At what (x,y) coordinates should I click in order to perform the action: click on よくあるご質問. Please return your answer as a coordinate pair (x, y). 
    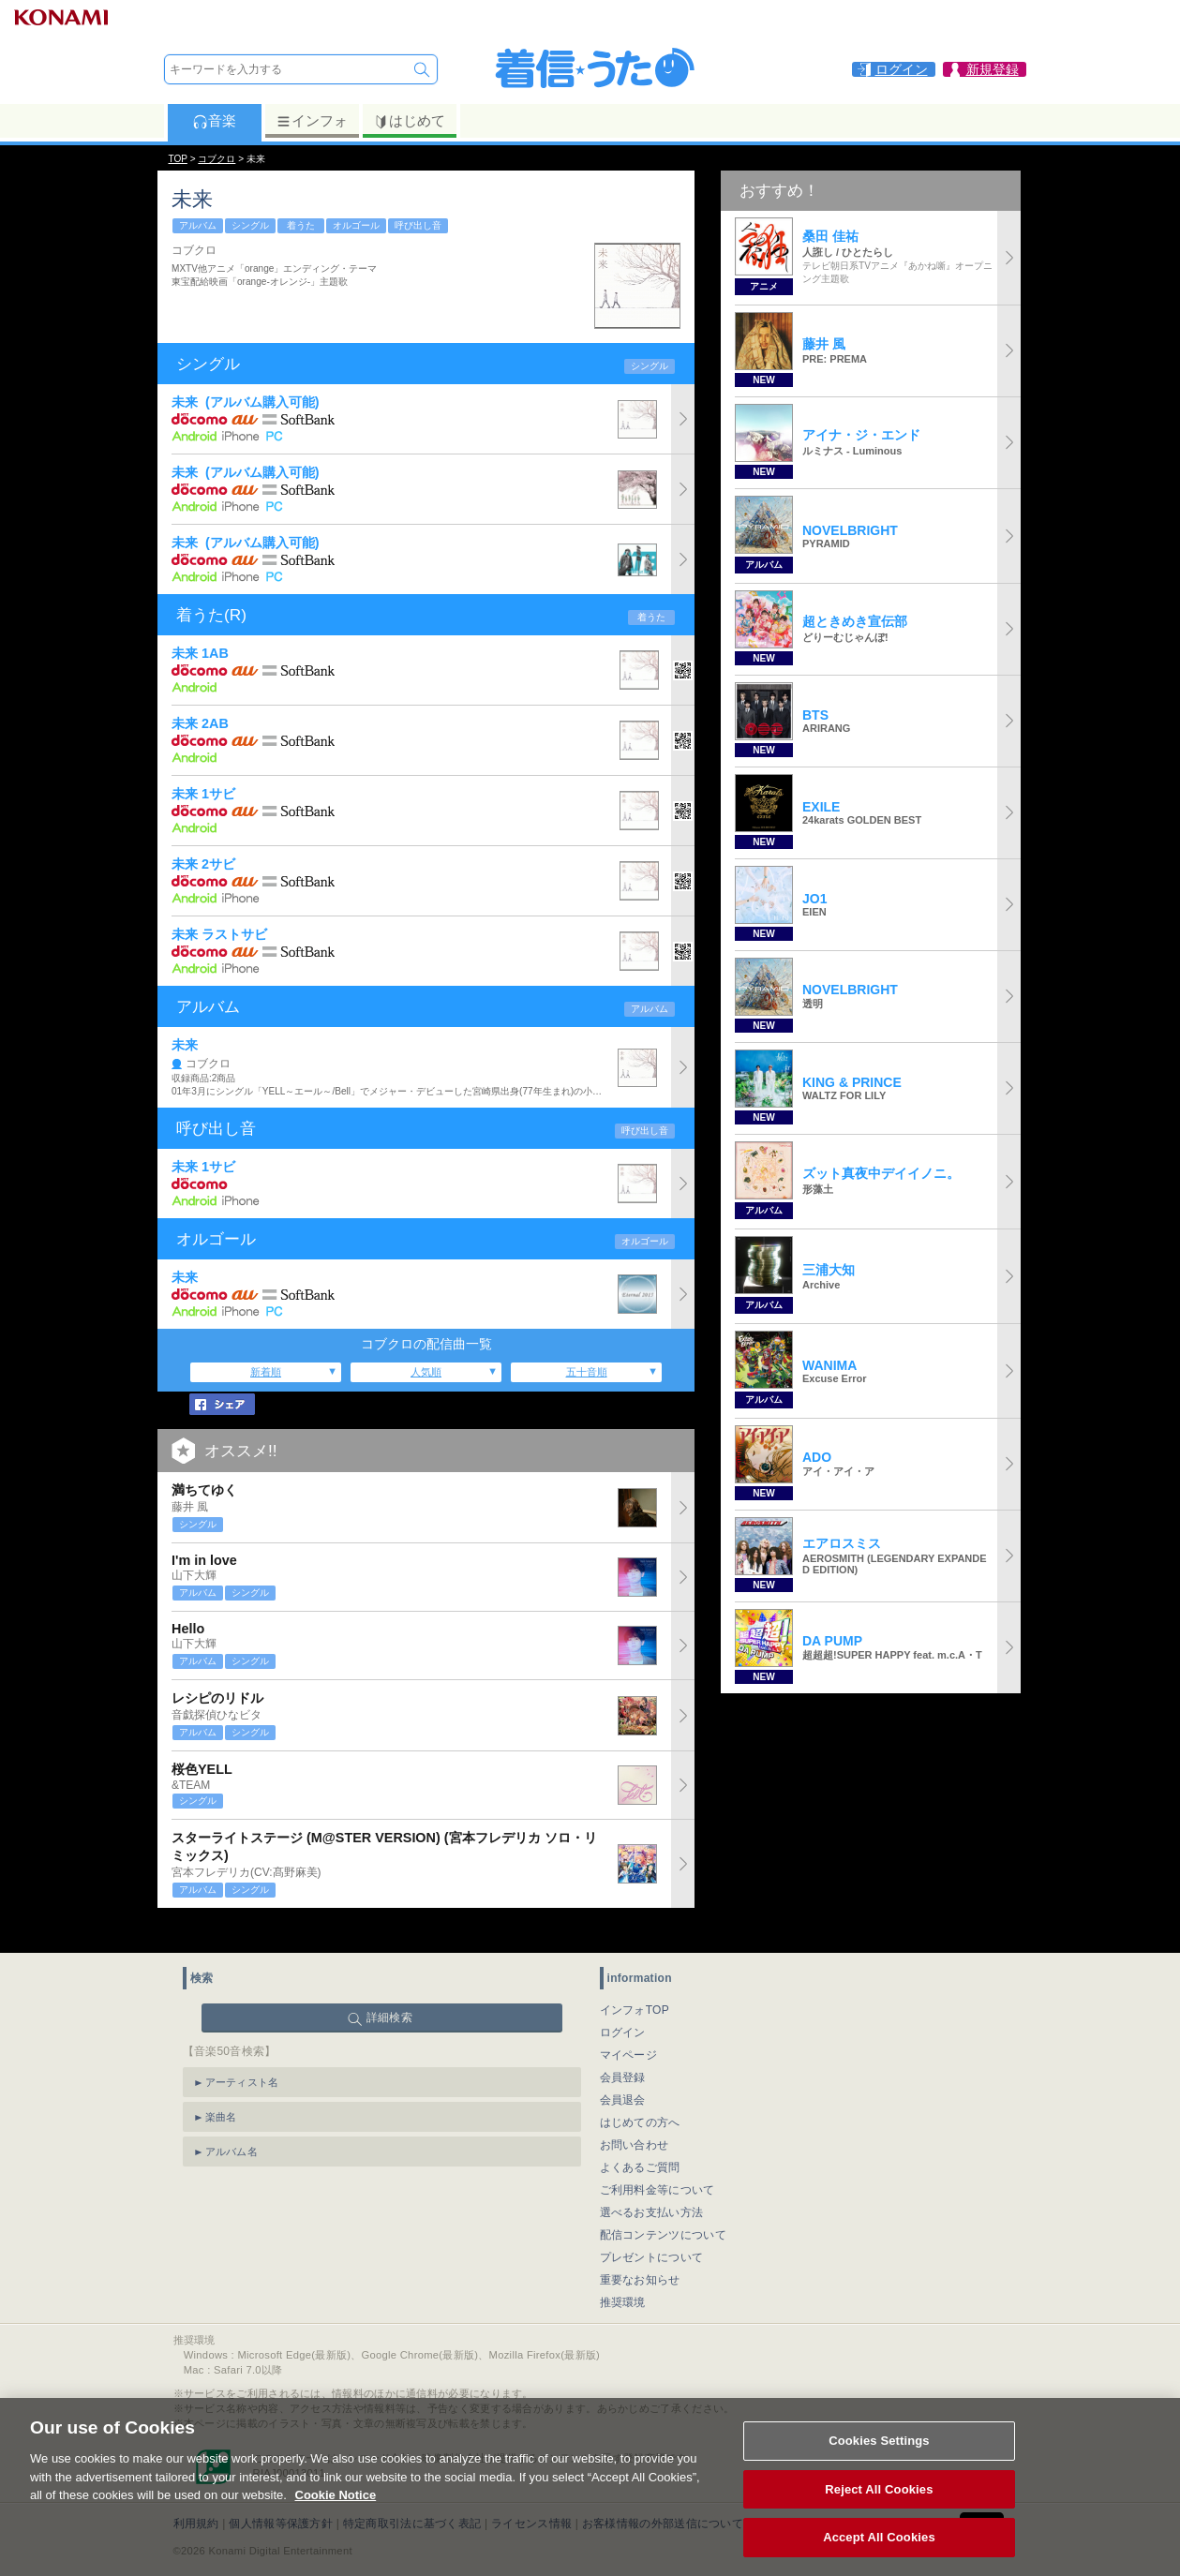
    Looking at the image, I should click on (640, 2141).